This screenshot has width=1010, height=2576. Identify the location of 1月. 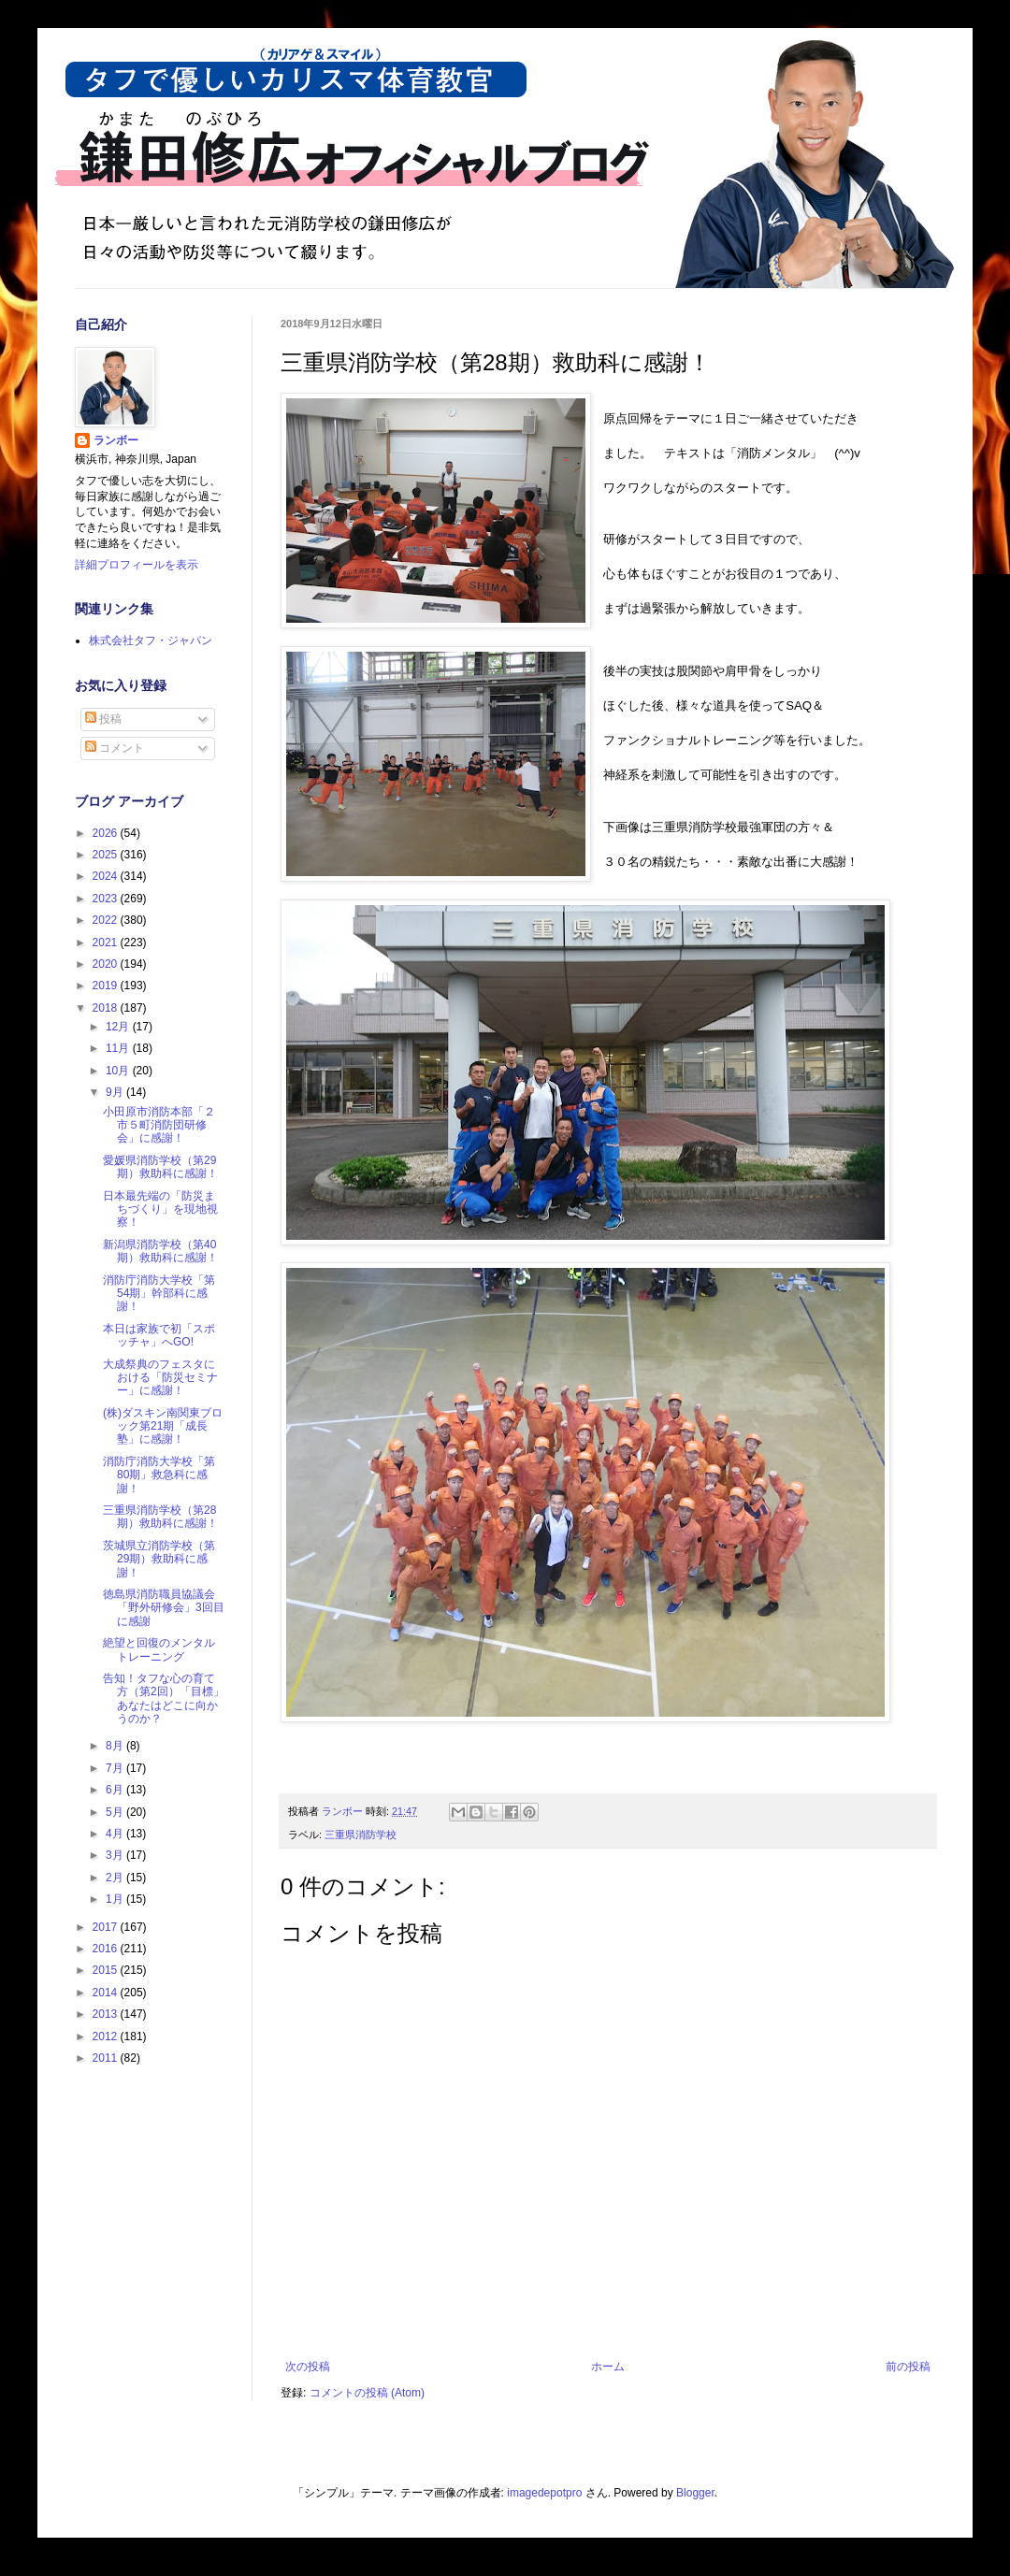
(116, 1899).